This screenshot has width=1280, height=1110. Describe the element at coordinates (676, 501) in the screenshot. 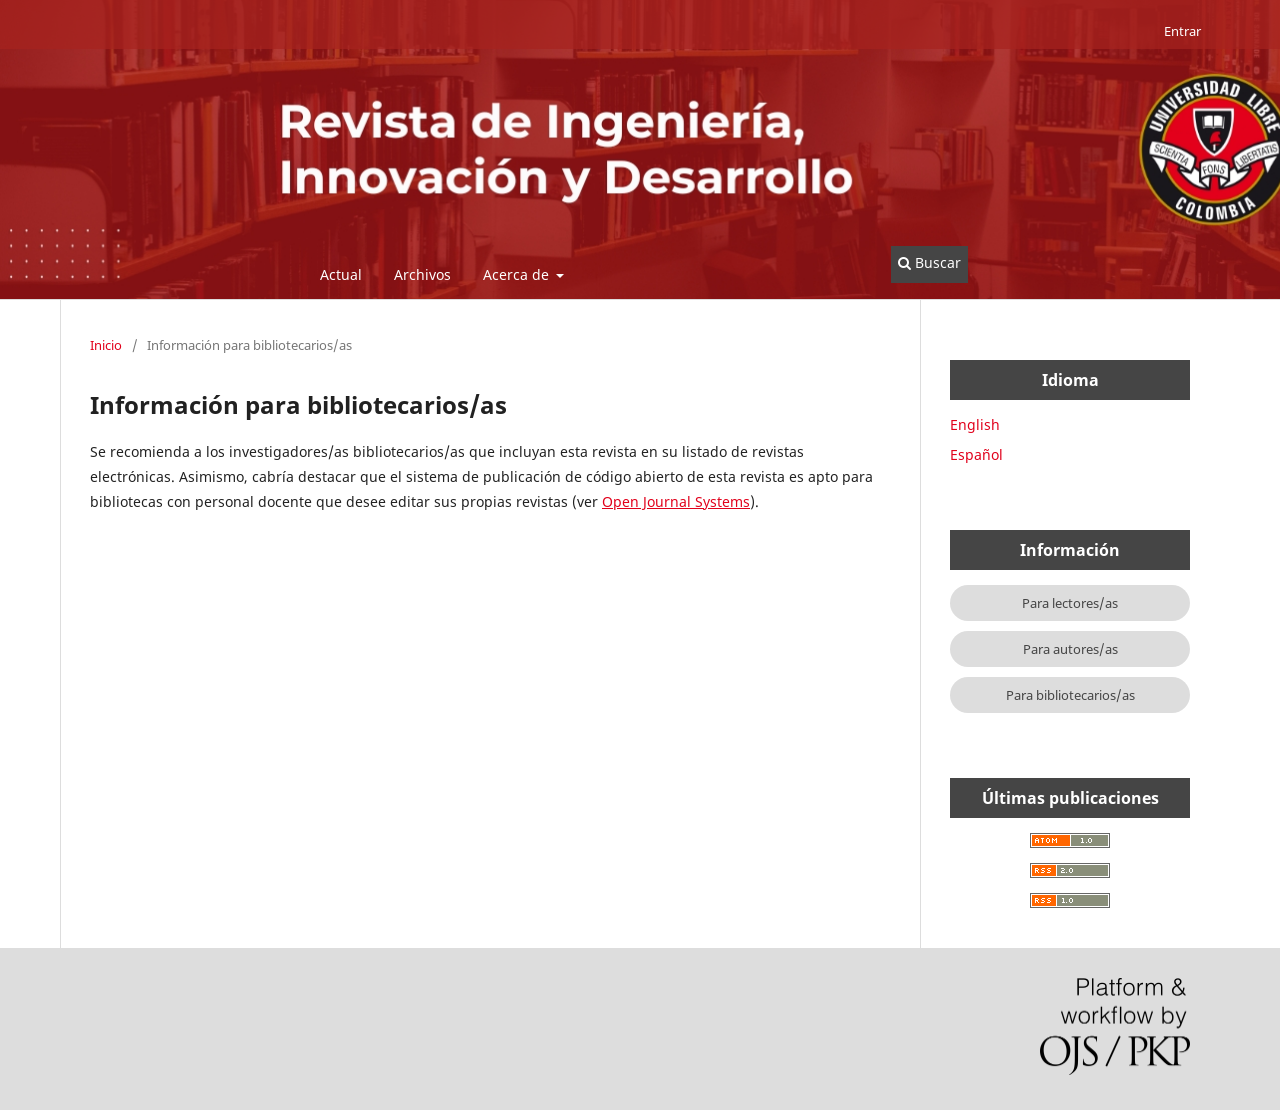

I see `Open Journal Systems` at that location.